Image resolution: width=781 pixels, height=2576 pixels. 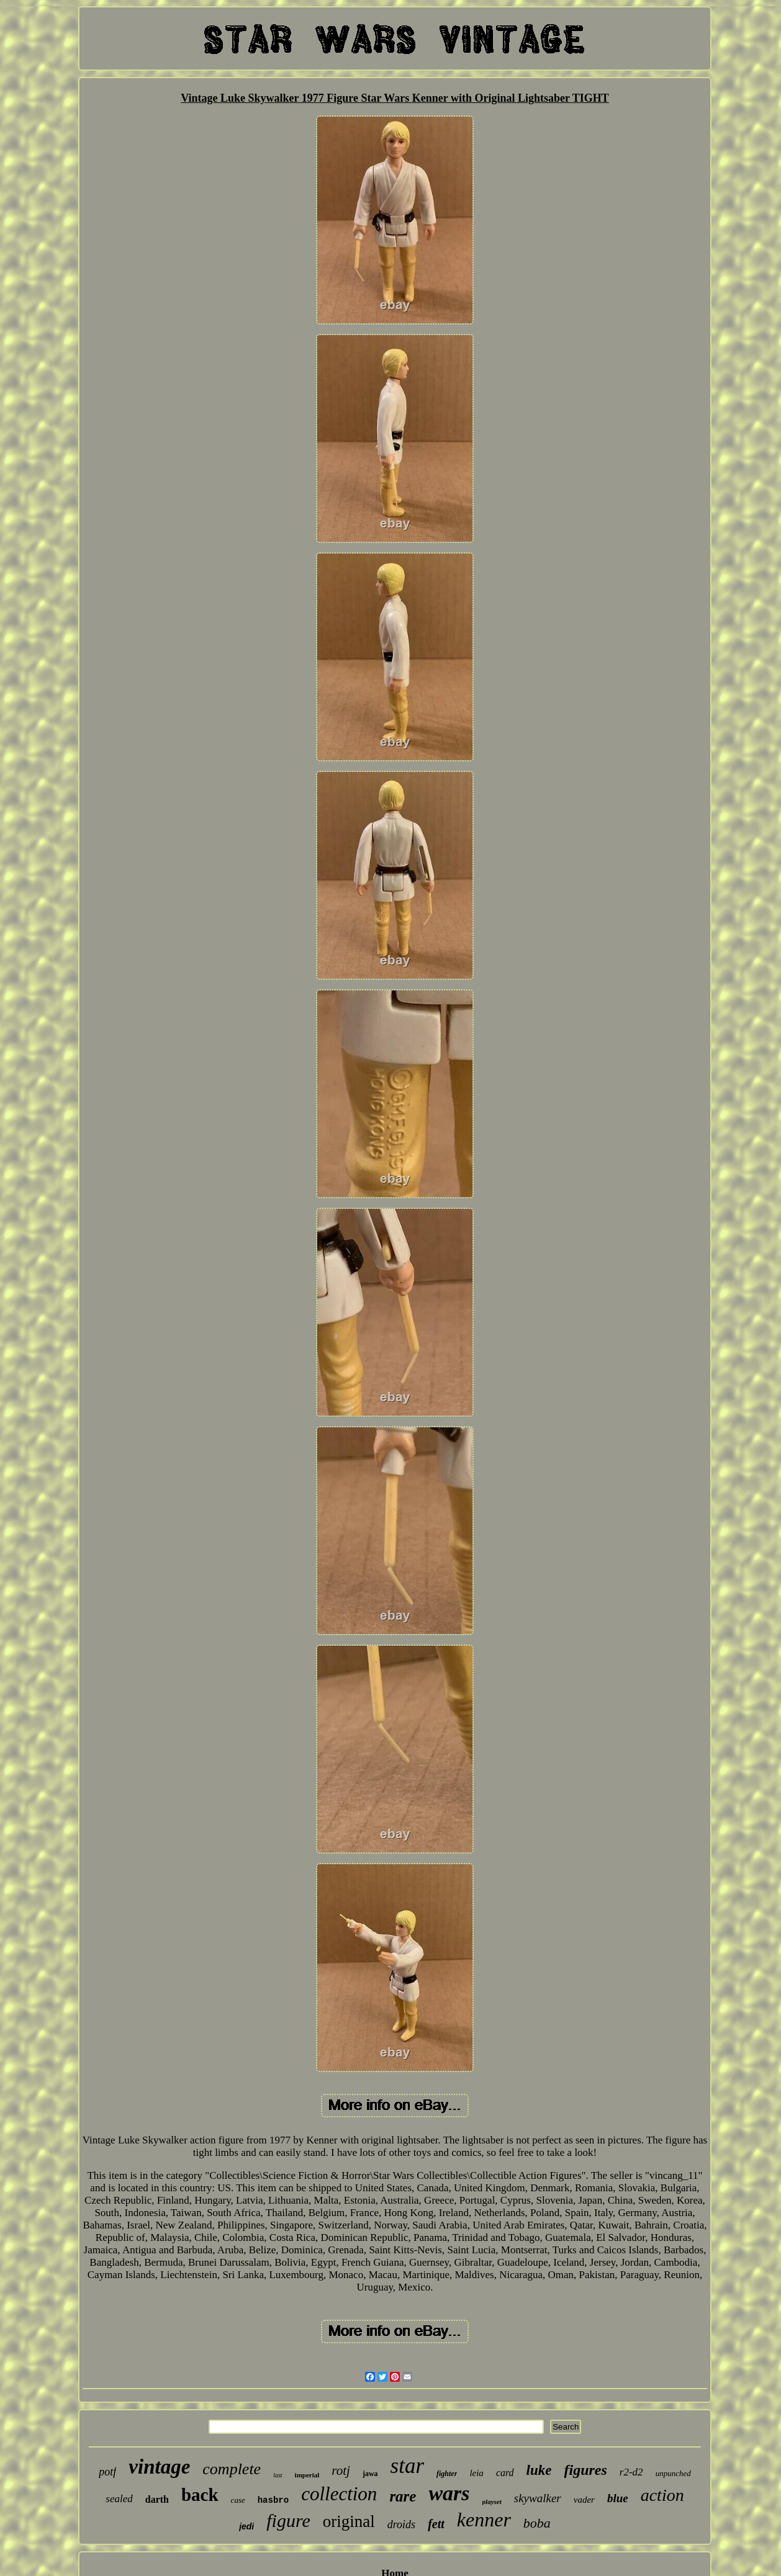 I want to click on last, so click(x=277, y=2475).